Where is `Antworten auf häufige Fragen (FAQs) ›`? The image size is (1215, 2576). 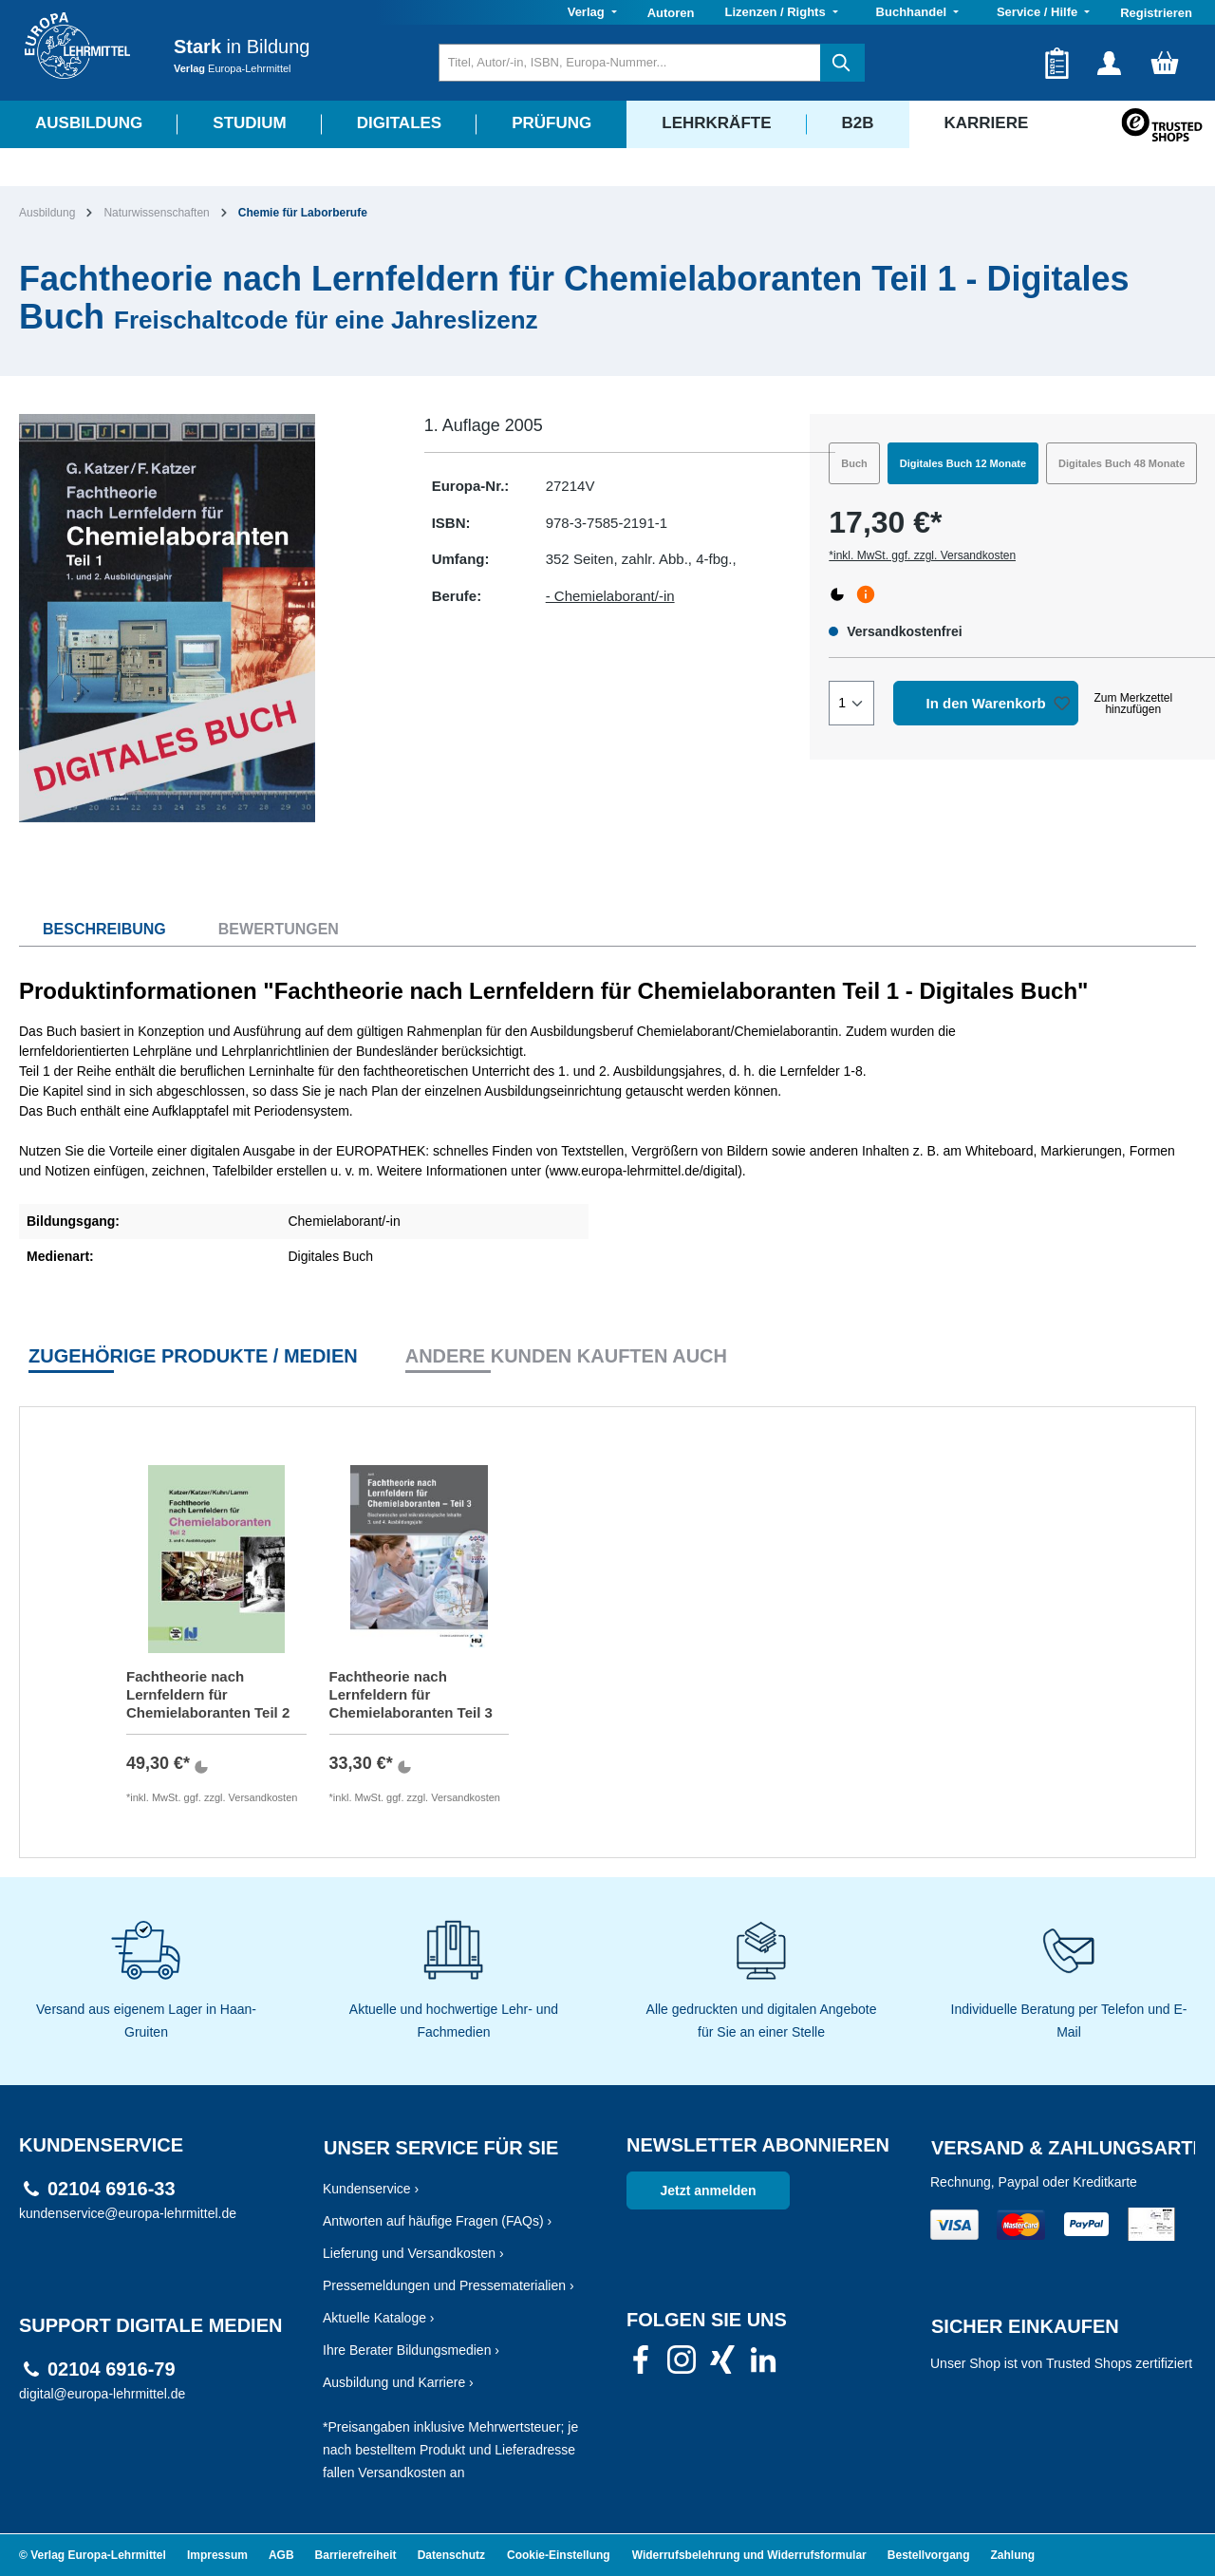 Antworten auf häufige Fragen (FAQs) › is located at coordinates (437, 2220).